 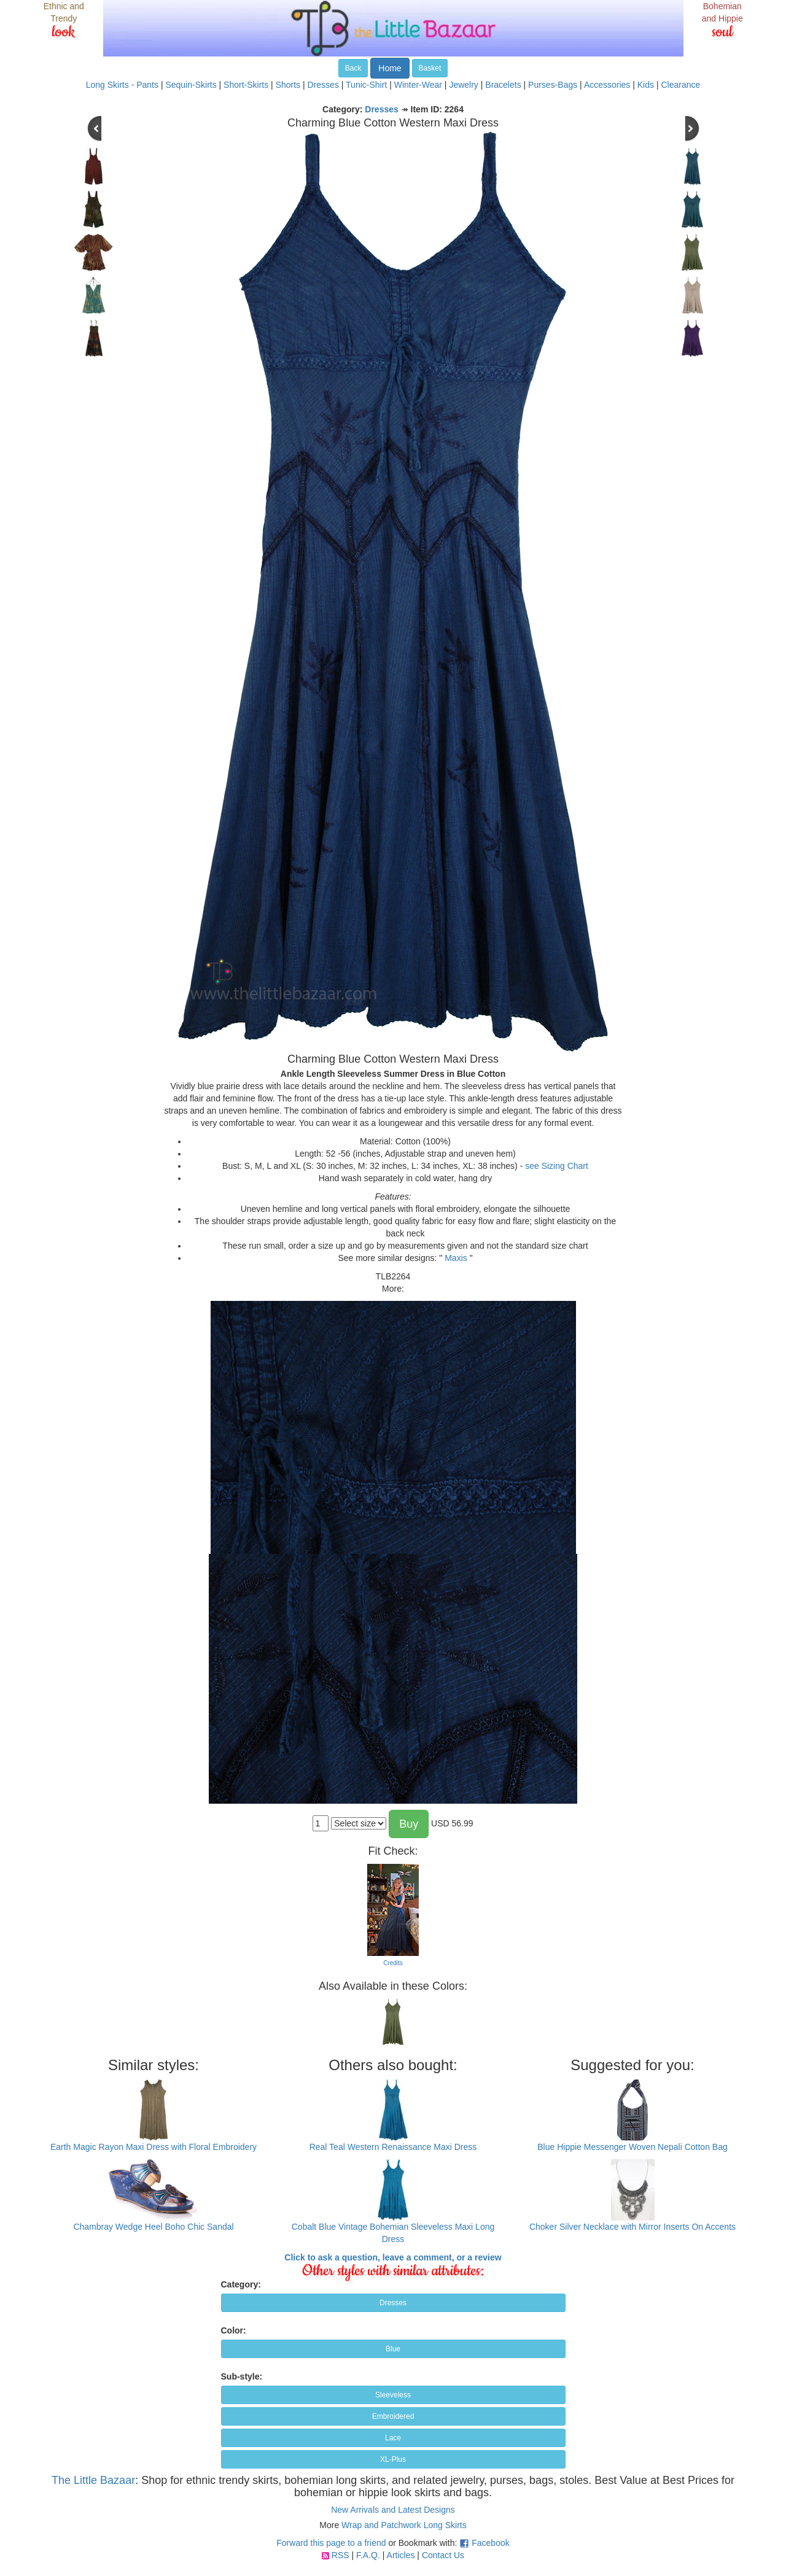 I want to click on Bracelets, so click(x=503, y=85).